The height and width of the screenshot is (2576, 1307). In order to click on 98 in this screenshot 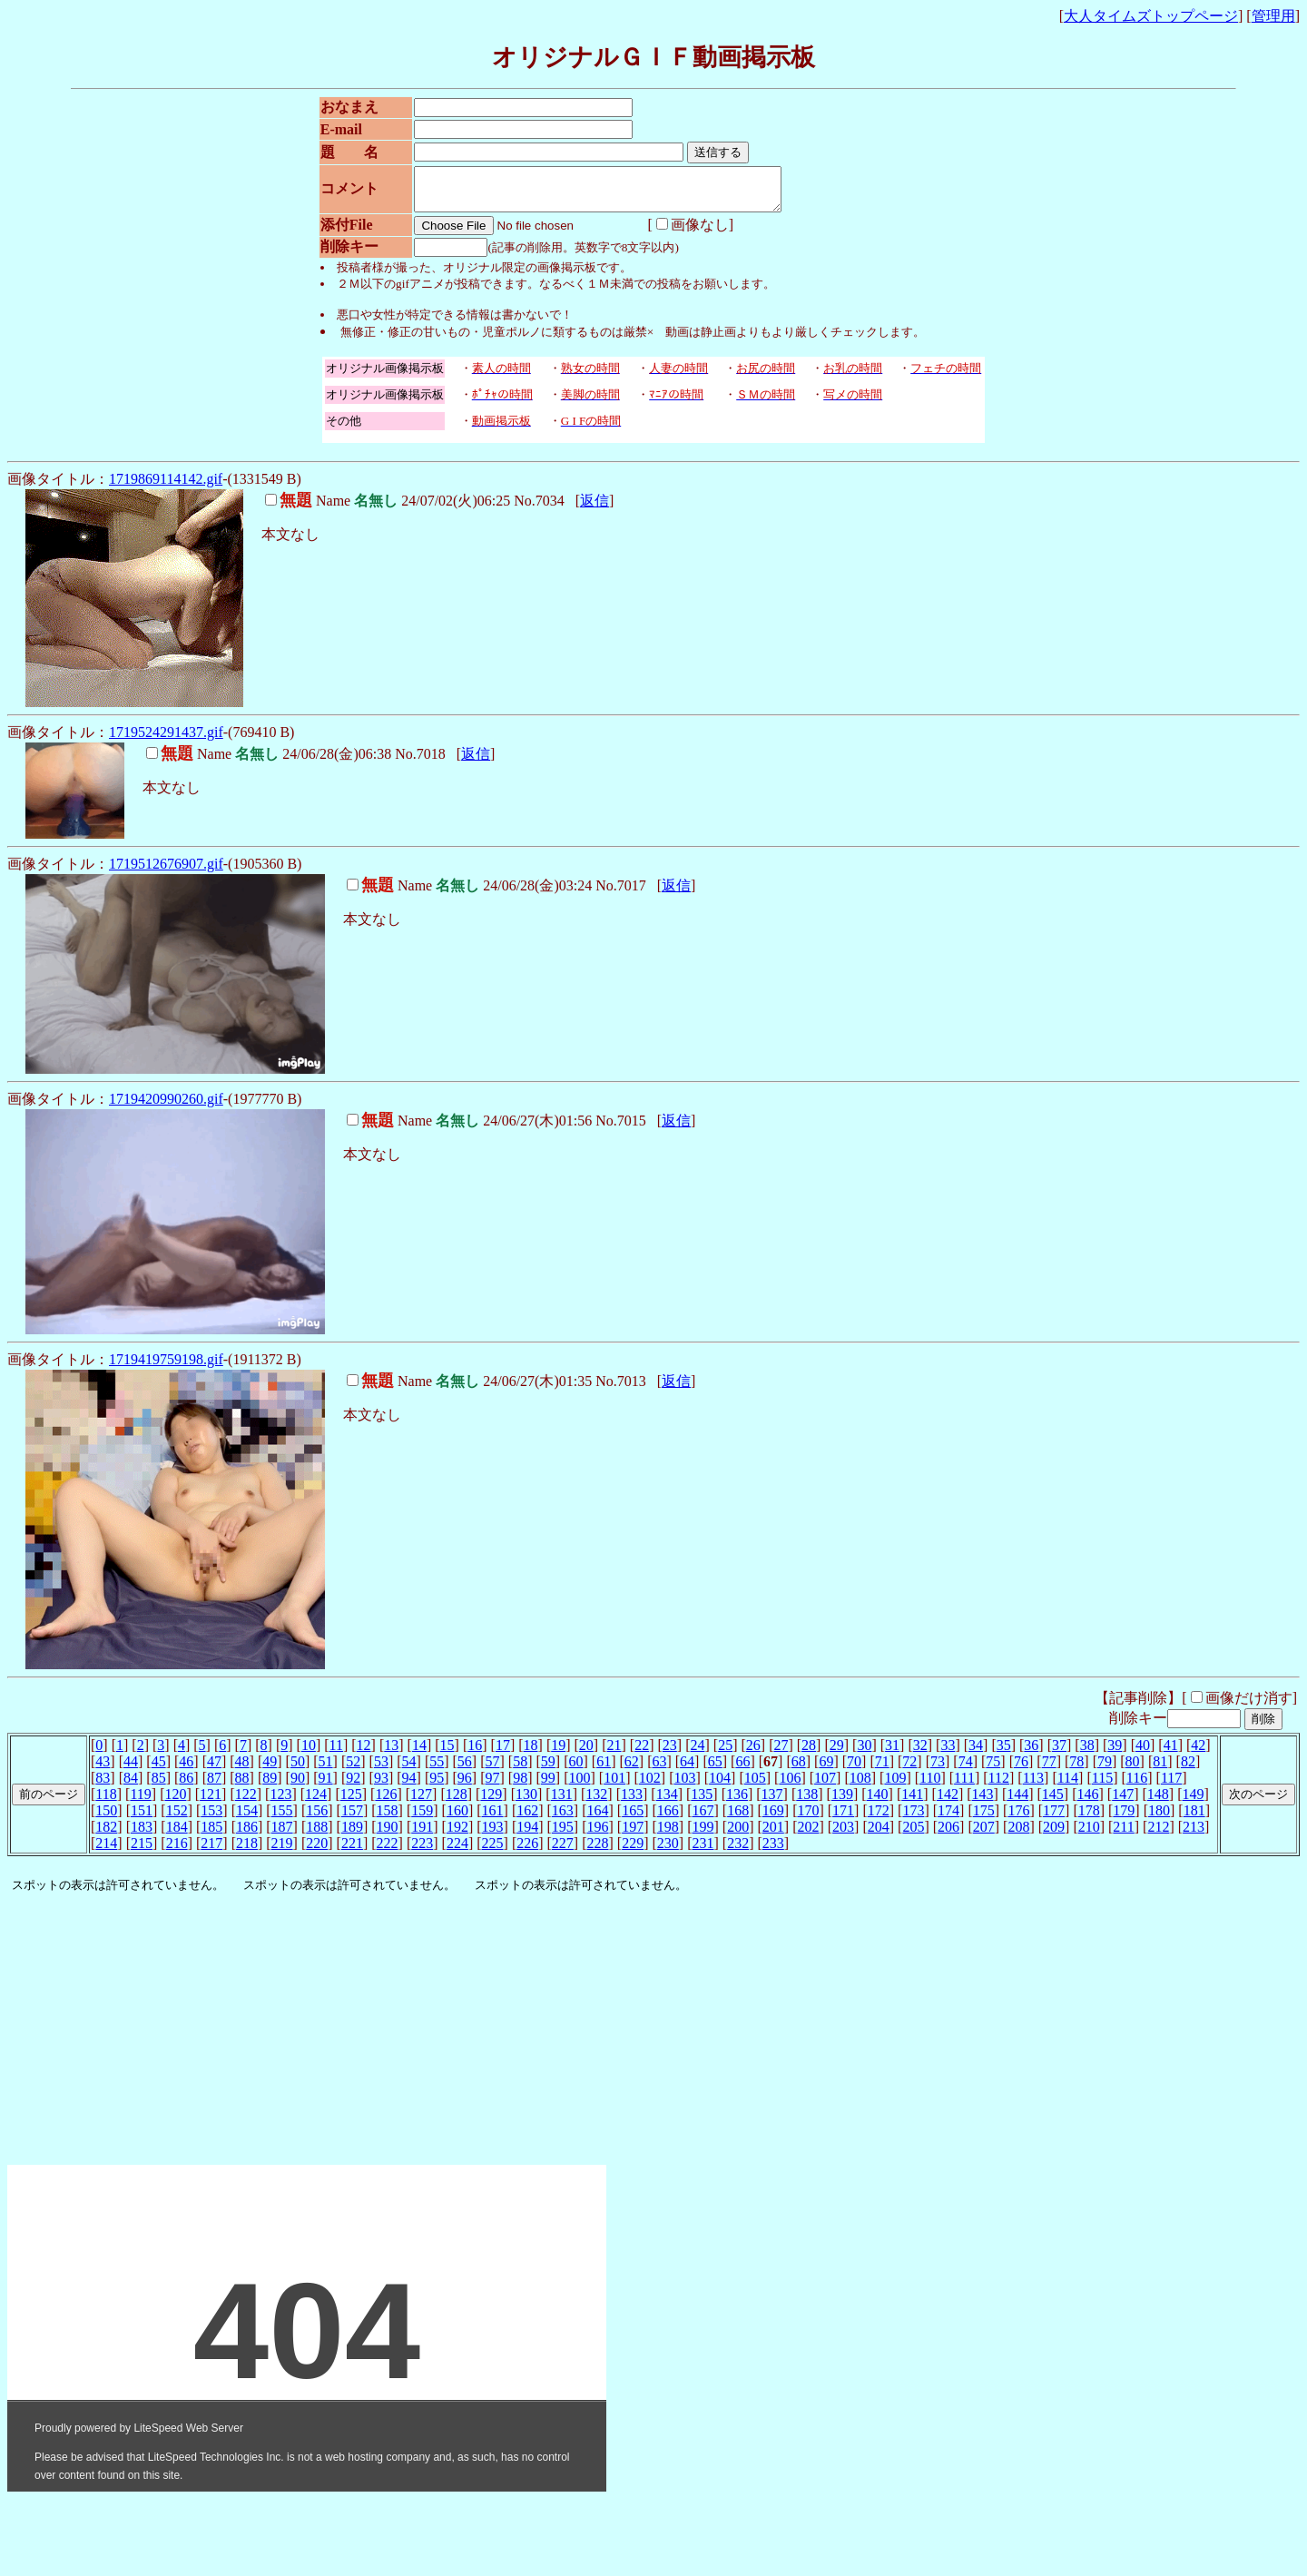, I will do `click(520, 1786)`.